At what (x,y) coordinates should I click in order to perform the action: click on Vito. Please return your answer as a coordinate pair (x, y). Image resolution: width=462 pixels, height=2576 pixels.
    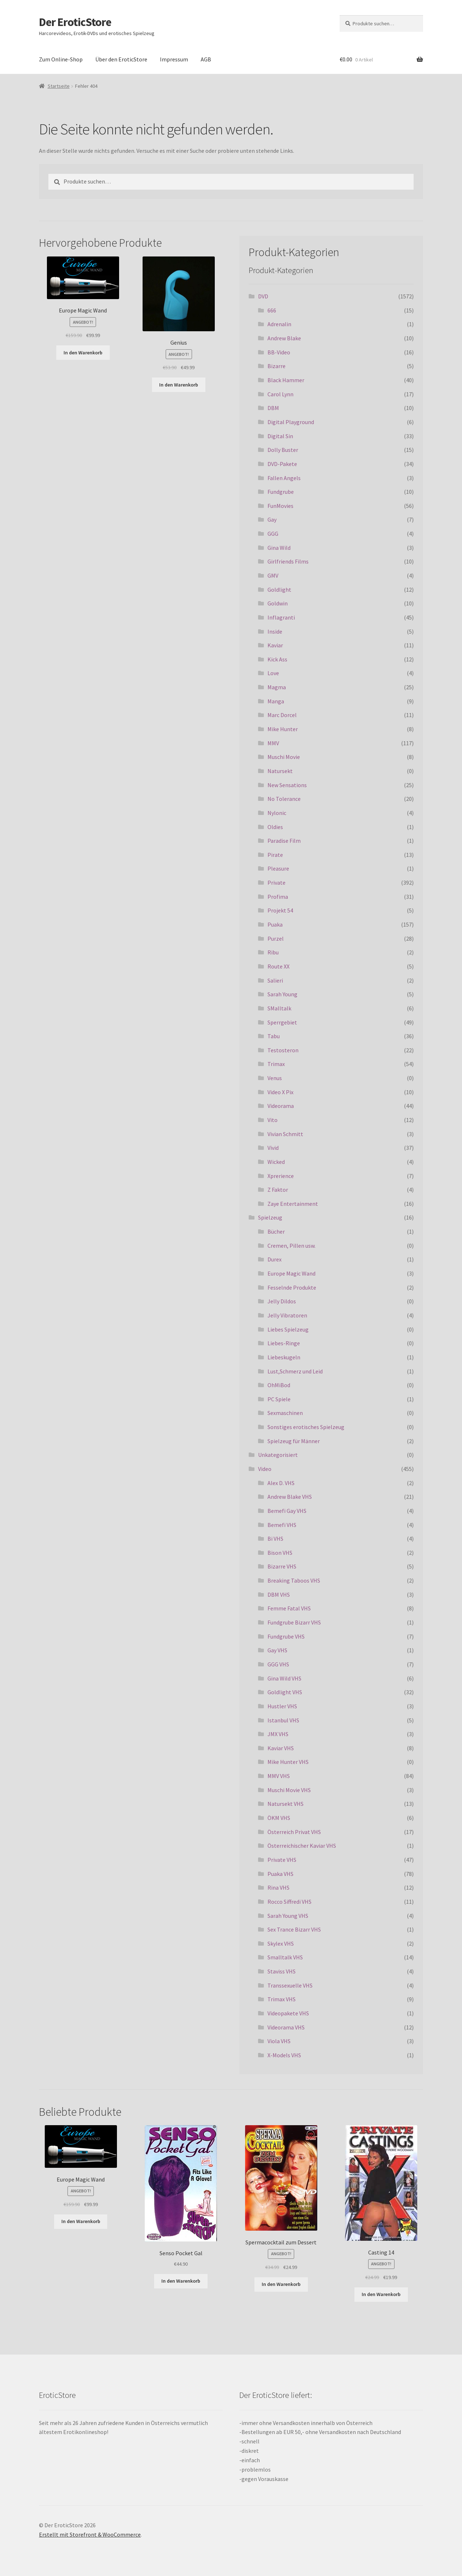
    Looking at the image, I should click on (272, 1119).